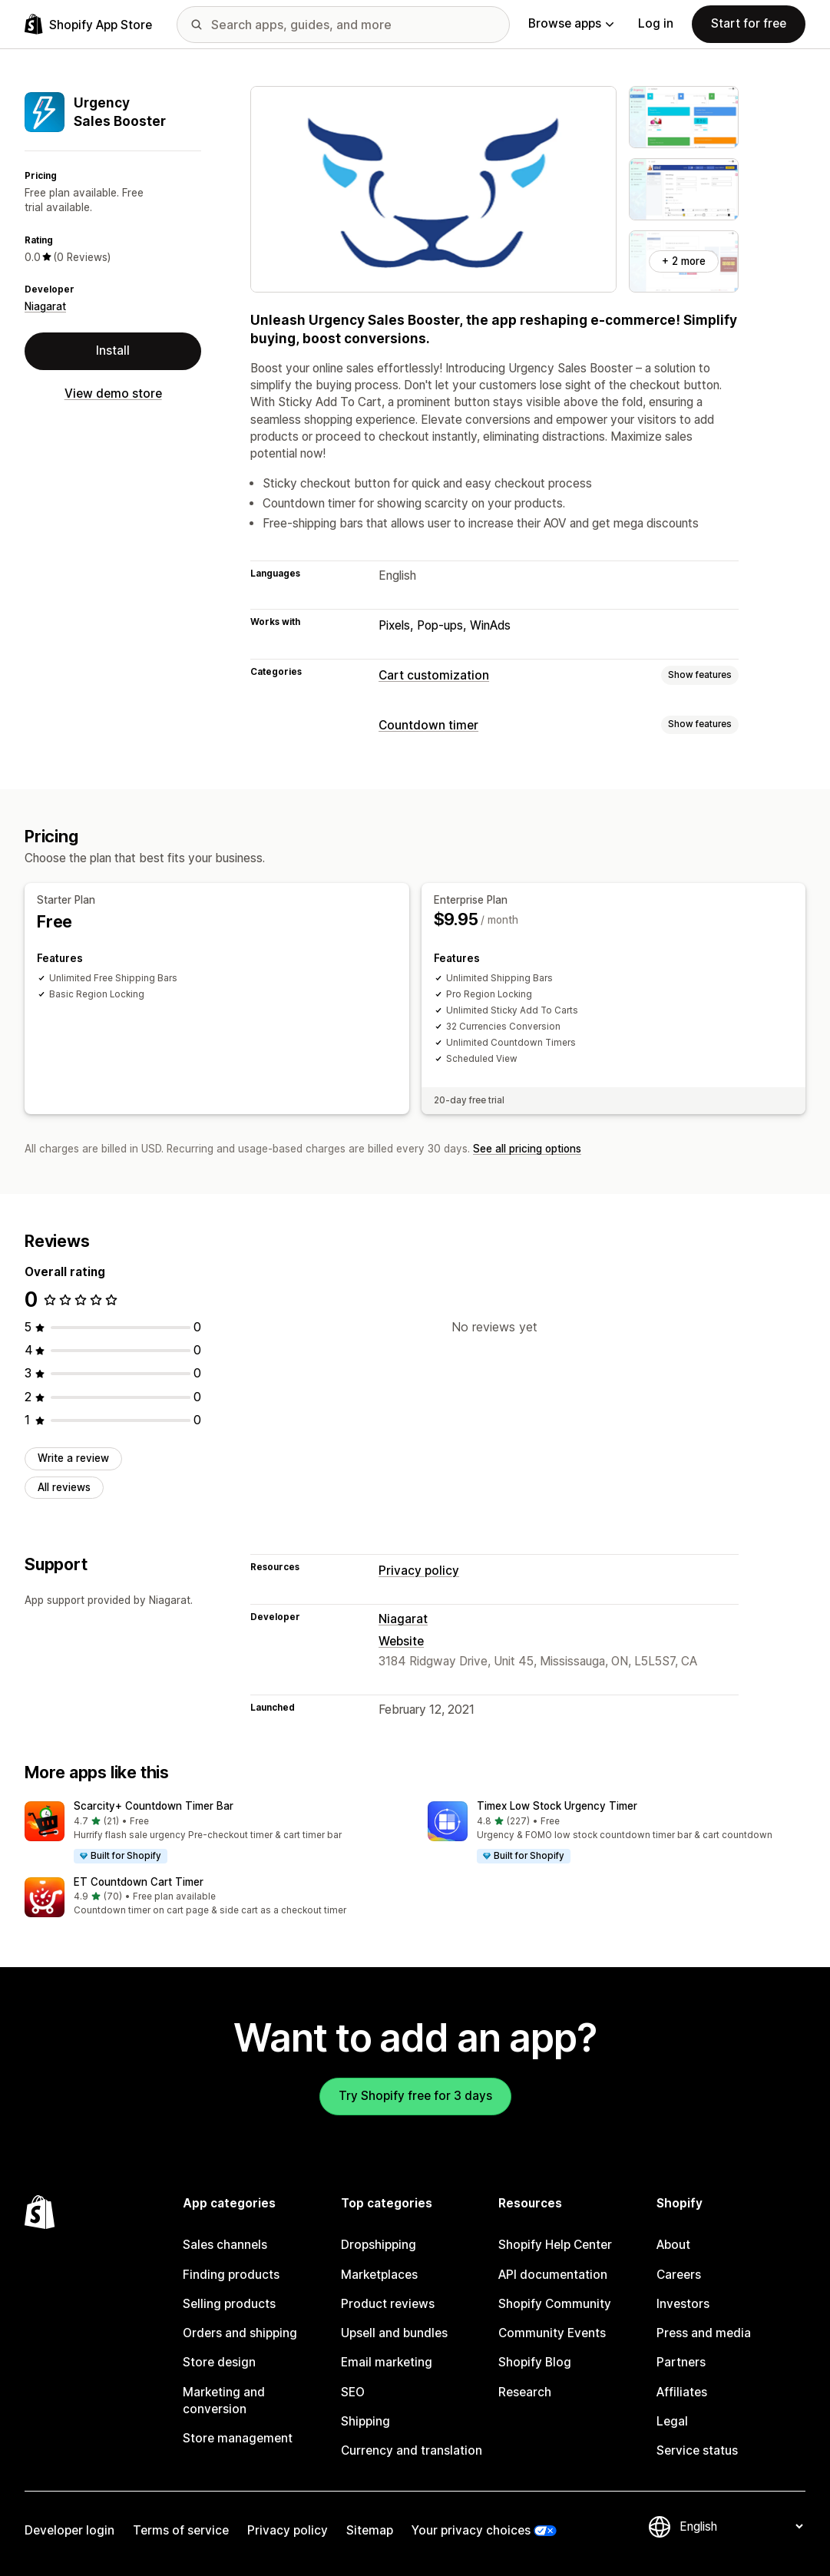 This screenshot has height=2576, width=830. Describe the element at coordinates (434, 675) in the screenshot. I see `Cart customization` at that location.